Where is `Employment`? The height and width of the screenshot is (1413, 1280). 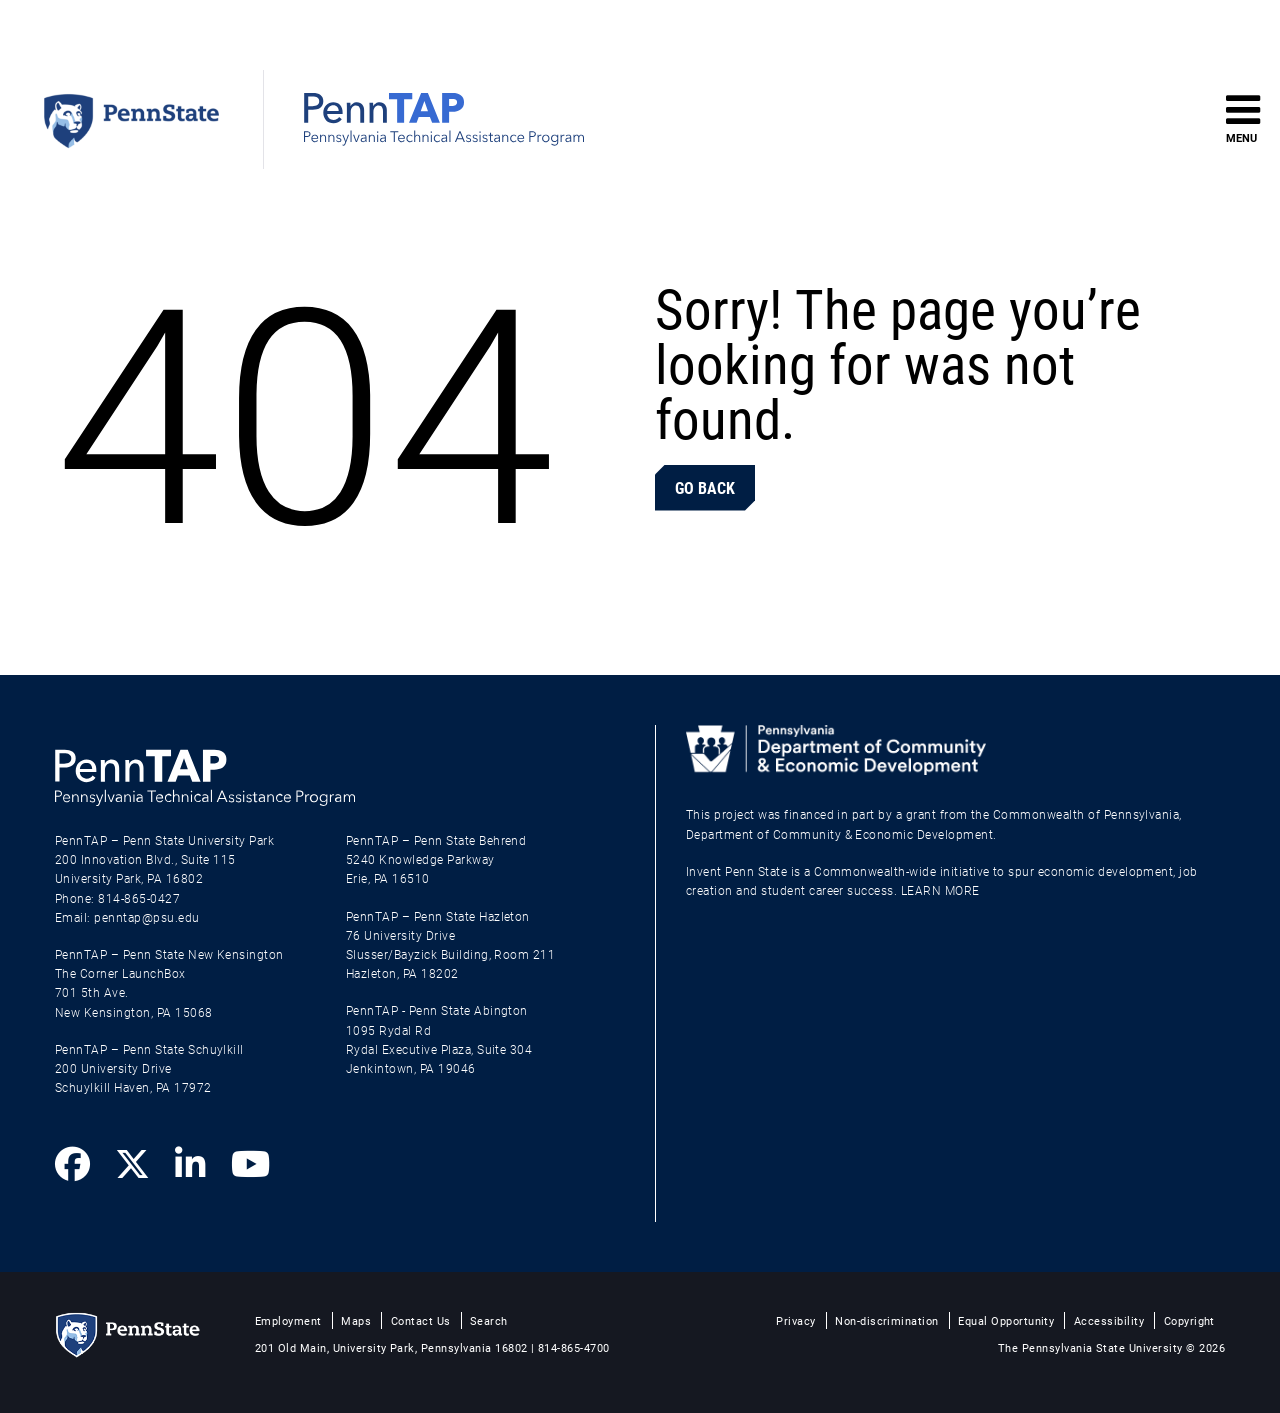 Employment is located at coordinates (288, 1320).